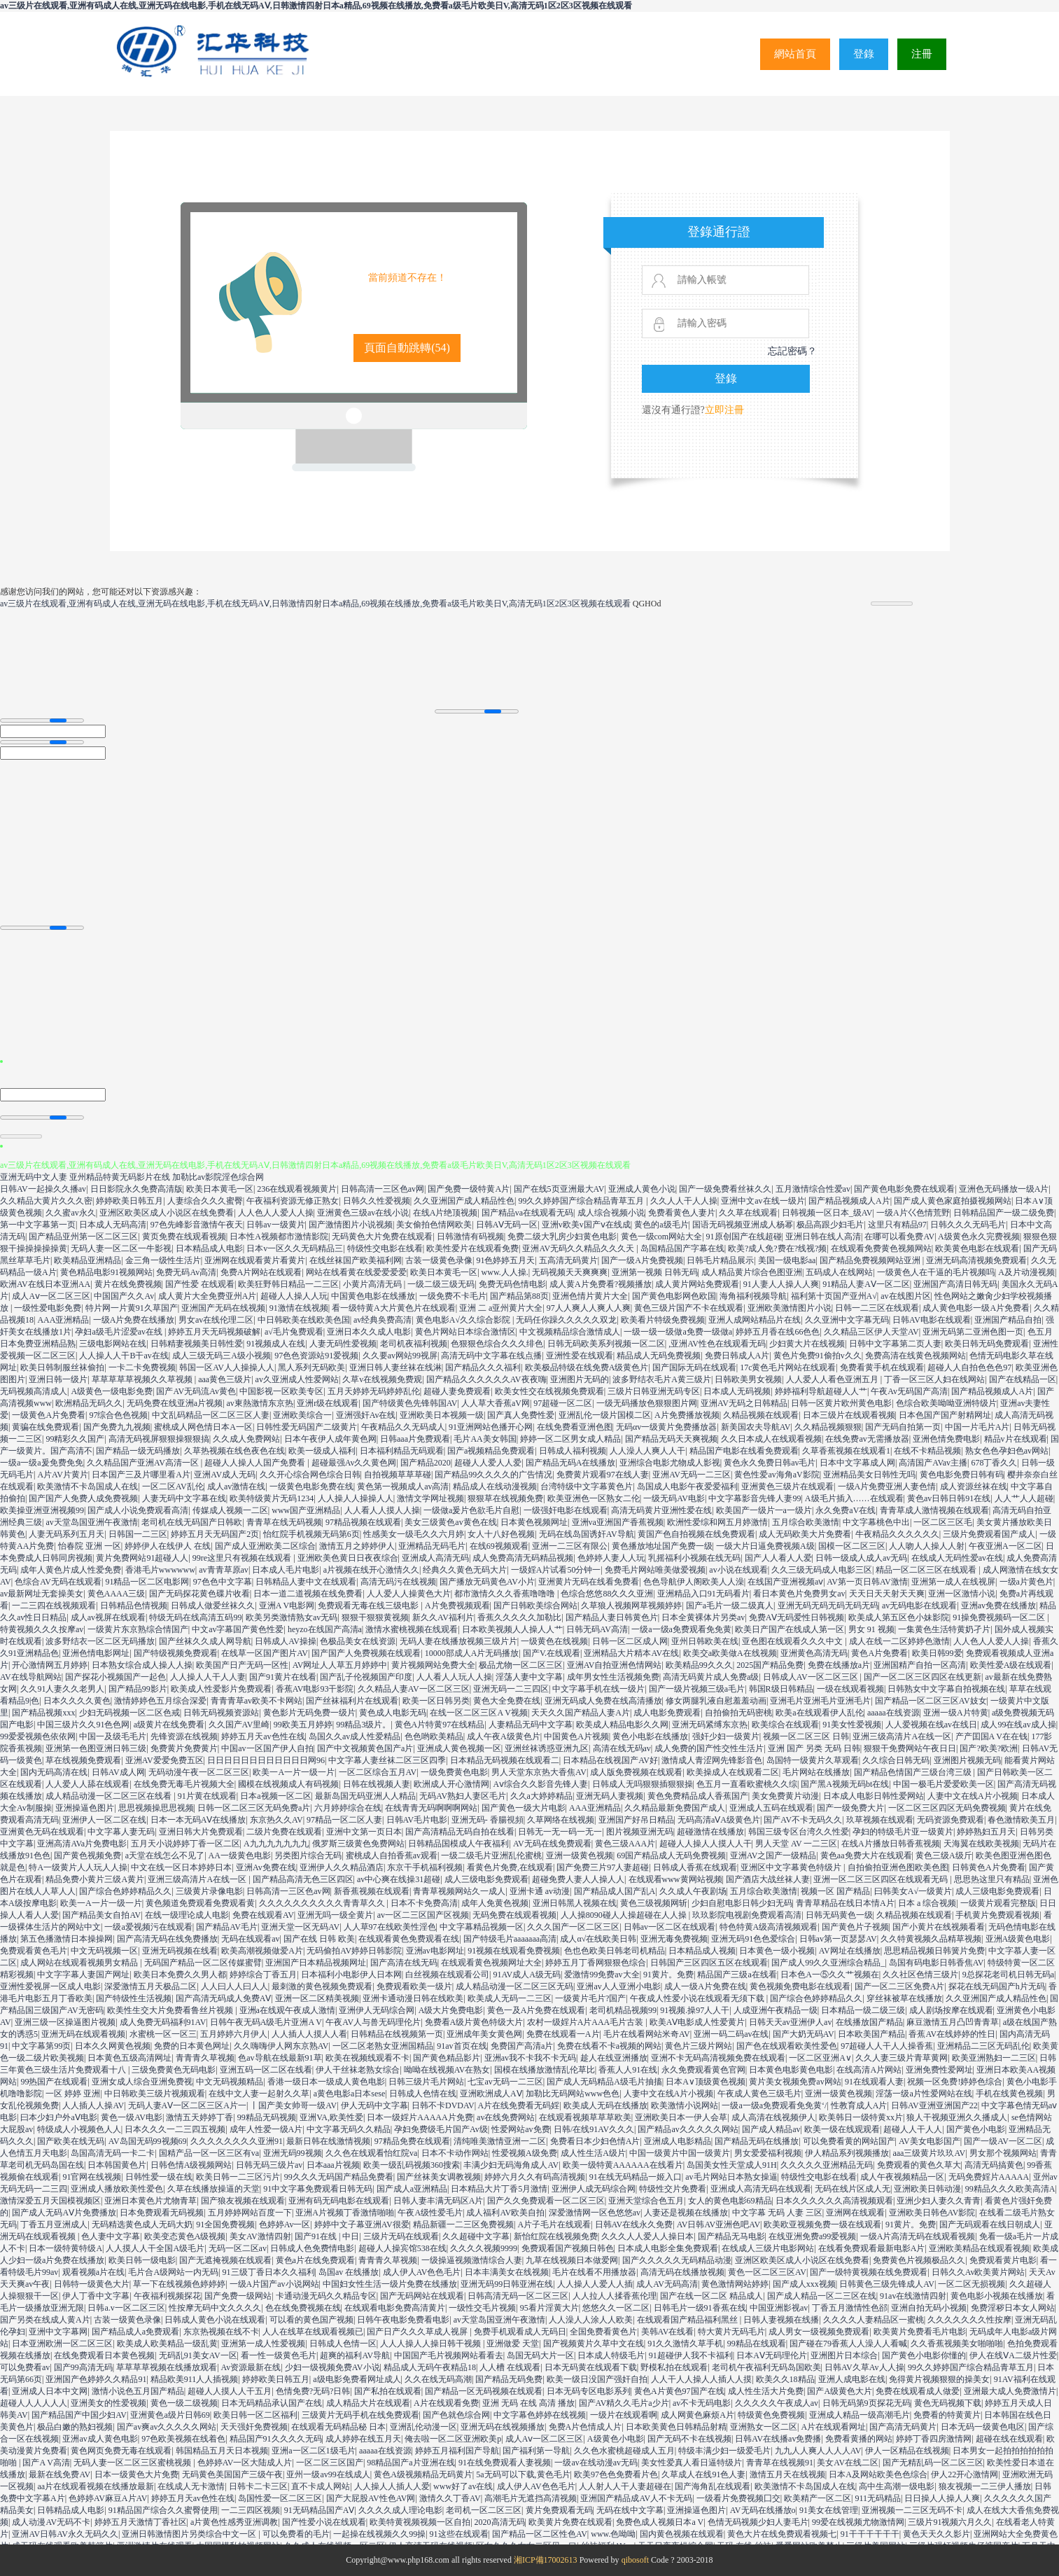  What do you see at coordinates (401, 2236) in the screenshot?
I see `三级片无码在线观看` at bounding box center [401, 2236].